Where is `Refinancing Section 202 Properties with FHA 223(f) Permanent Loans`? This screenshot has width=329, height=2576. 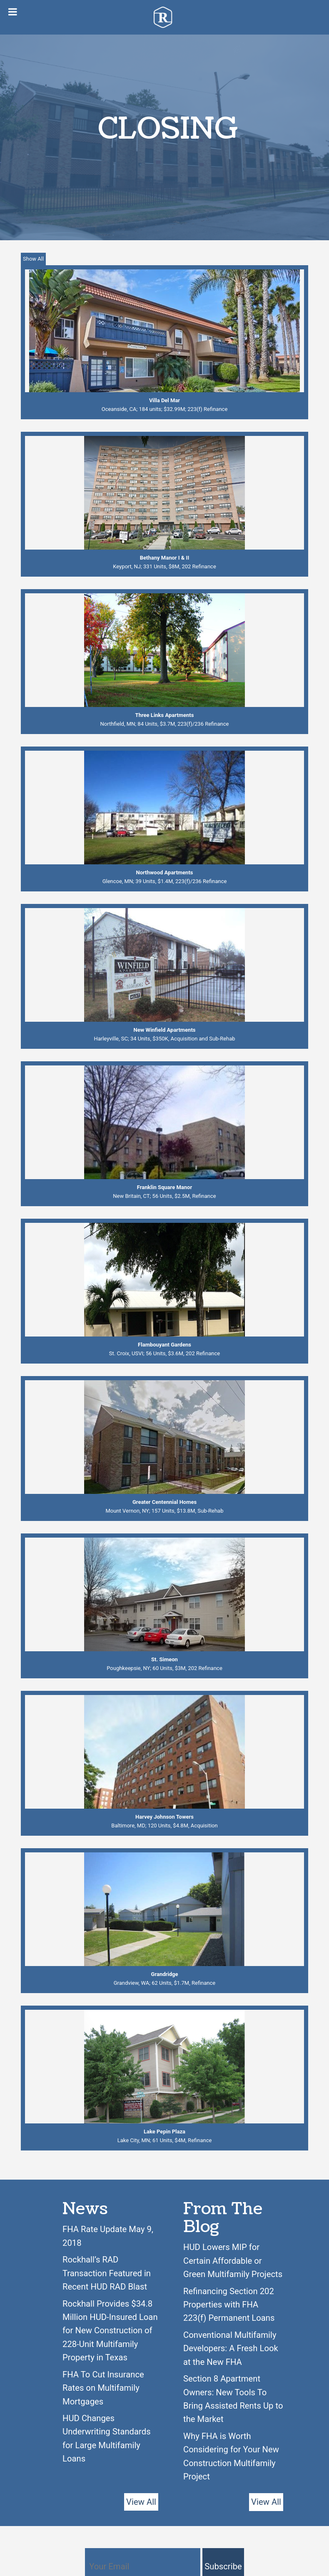
Refinancing Section 202 Properties with FHA 223(f) Permanent Loans is located at coordinates (228, 2304).